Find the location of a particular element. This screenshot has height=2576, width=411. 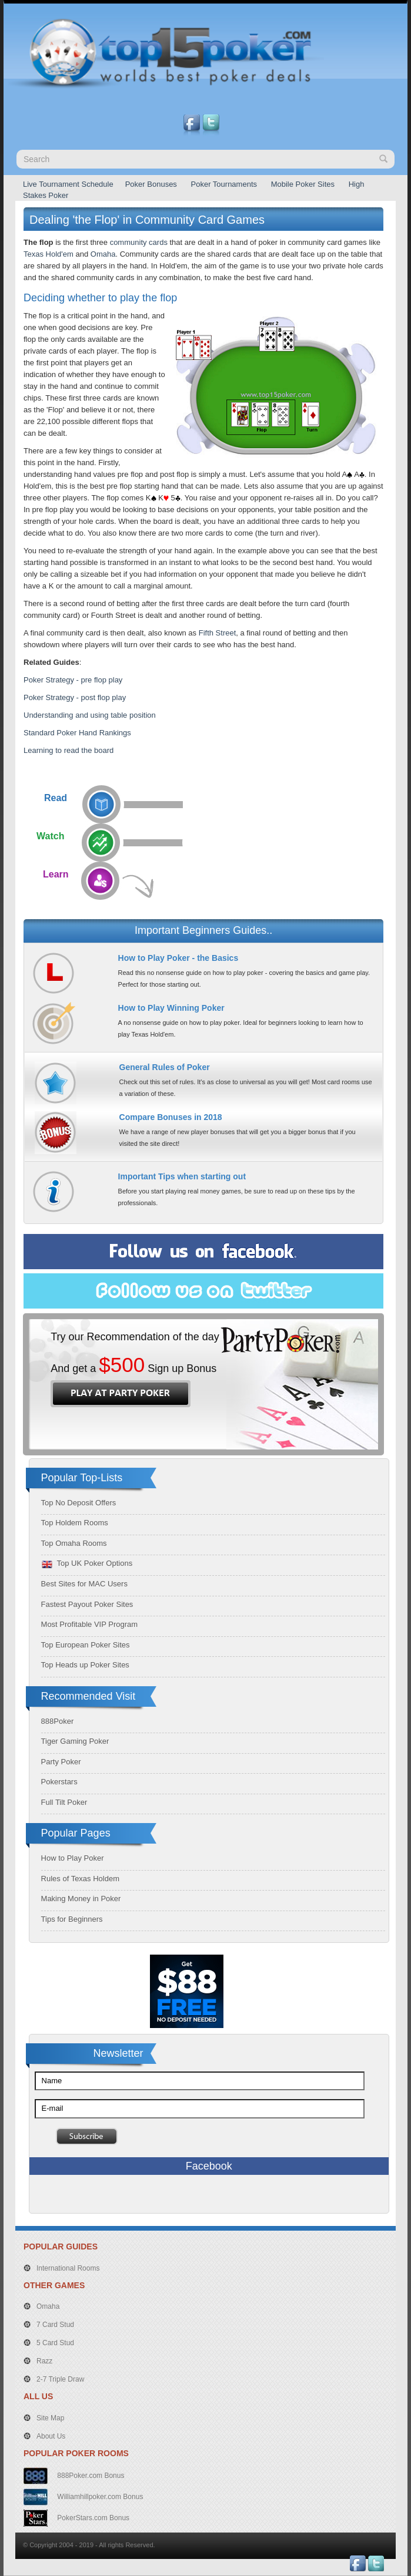

General Rules of Poker is located at coordinates (164, 1067).